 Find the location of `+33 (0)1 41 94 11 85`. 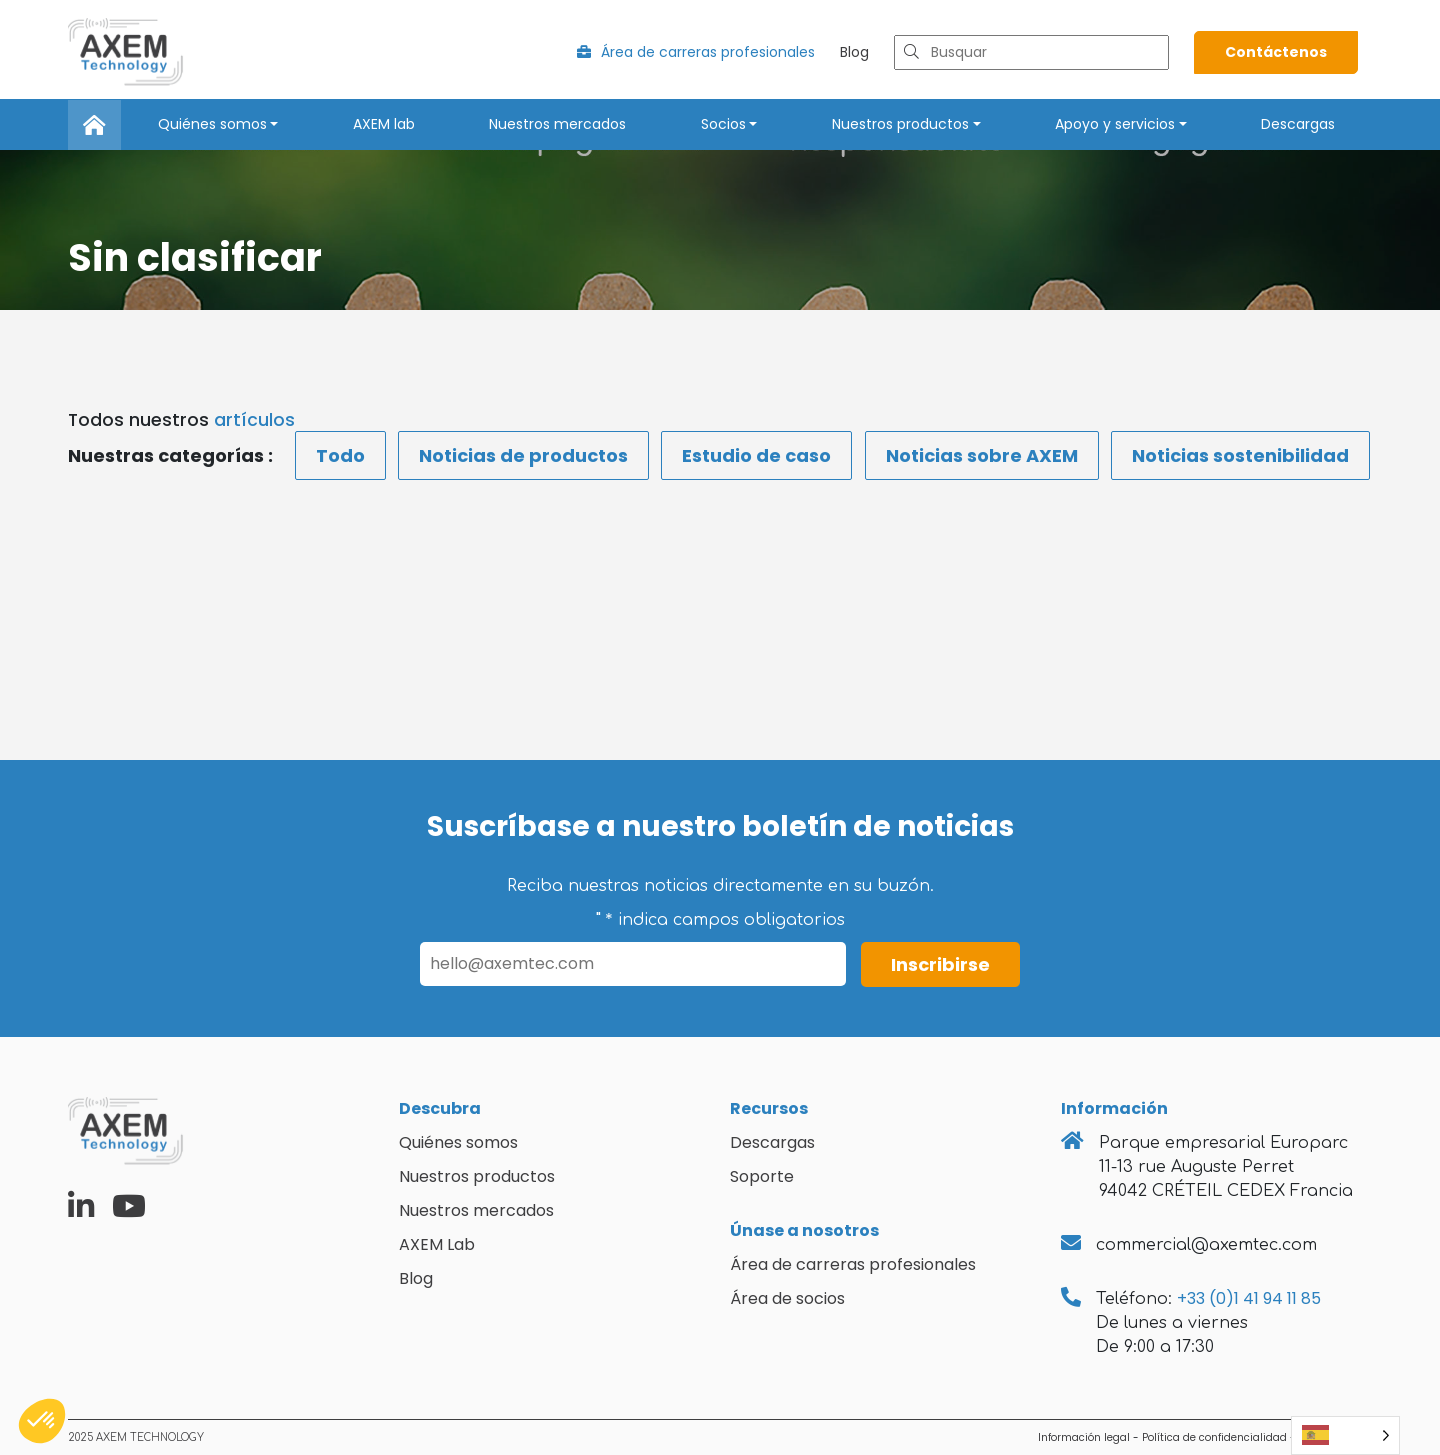

+33 (0)1 41 94 11 85 is located at coordinates (1249, 1298).